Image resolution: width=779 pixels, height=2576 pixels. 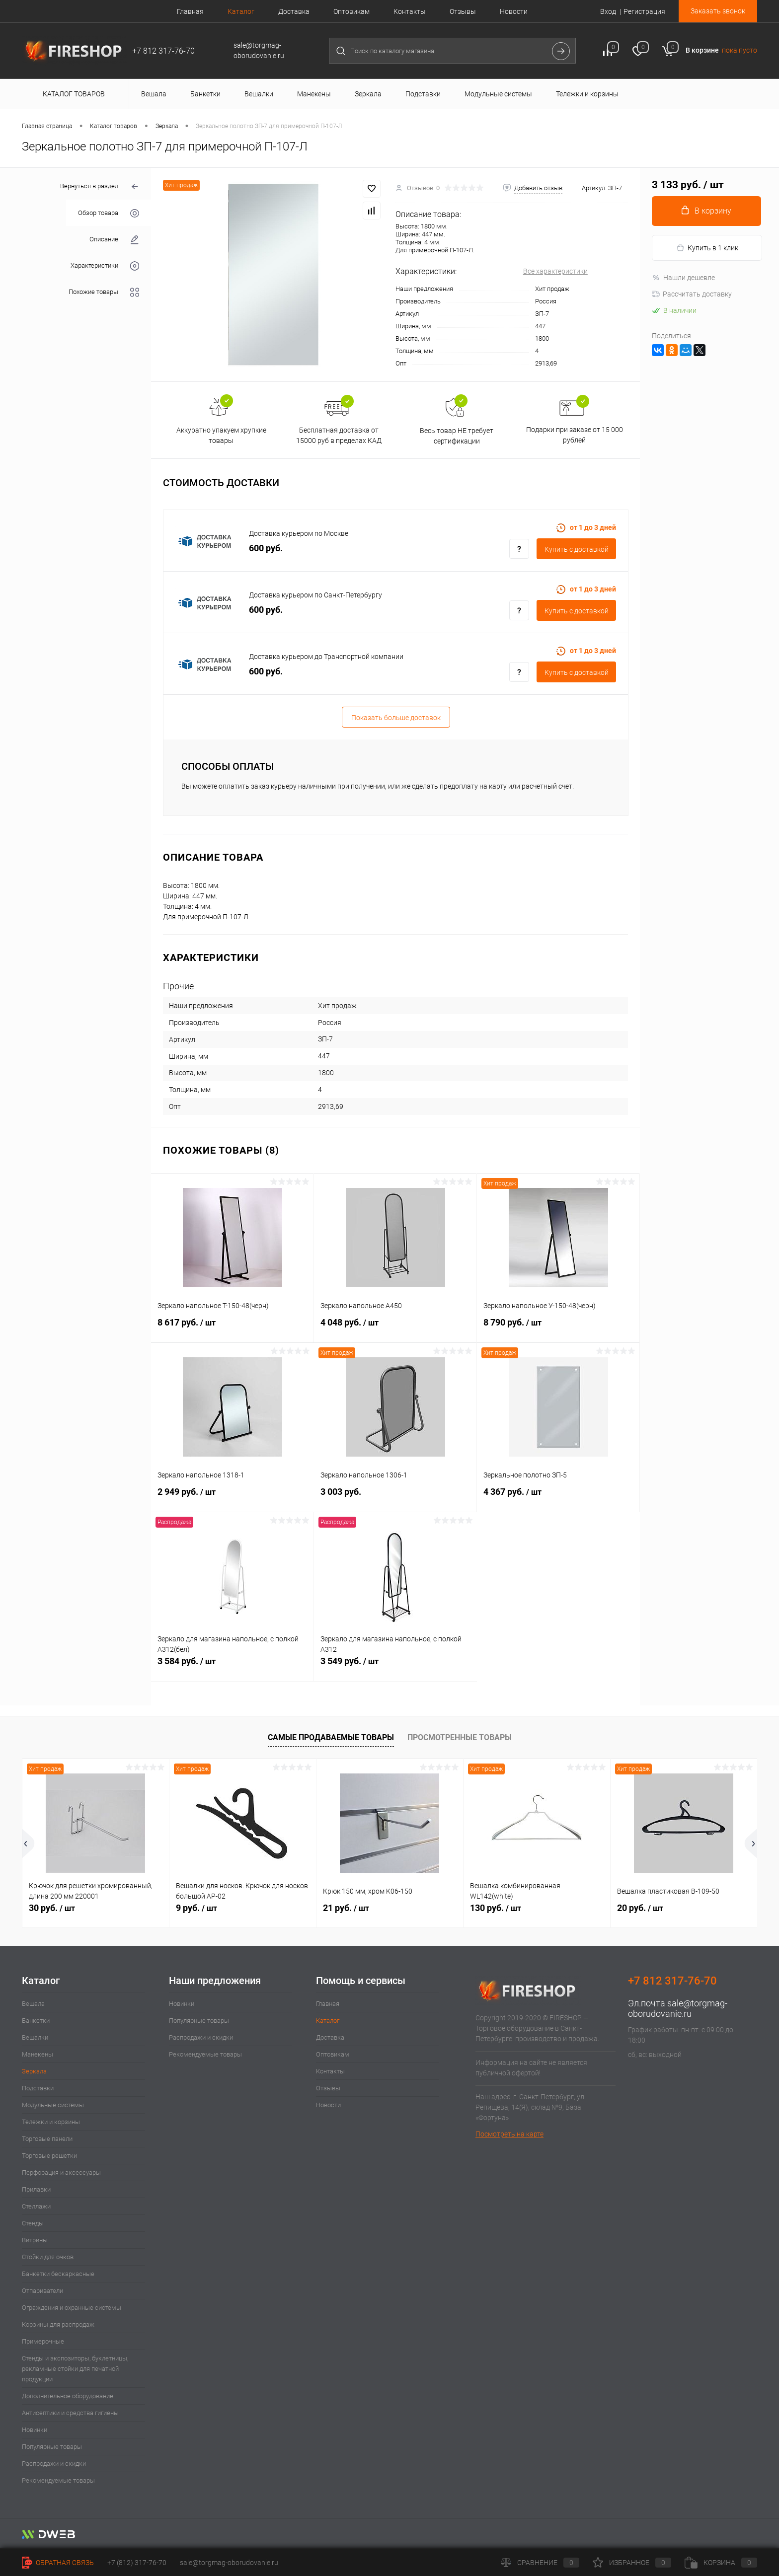 I want to click on Рассчитать доставку, so click(x=692, y=294).